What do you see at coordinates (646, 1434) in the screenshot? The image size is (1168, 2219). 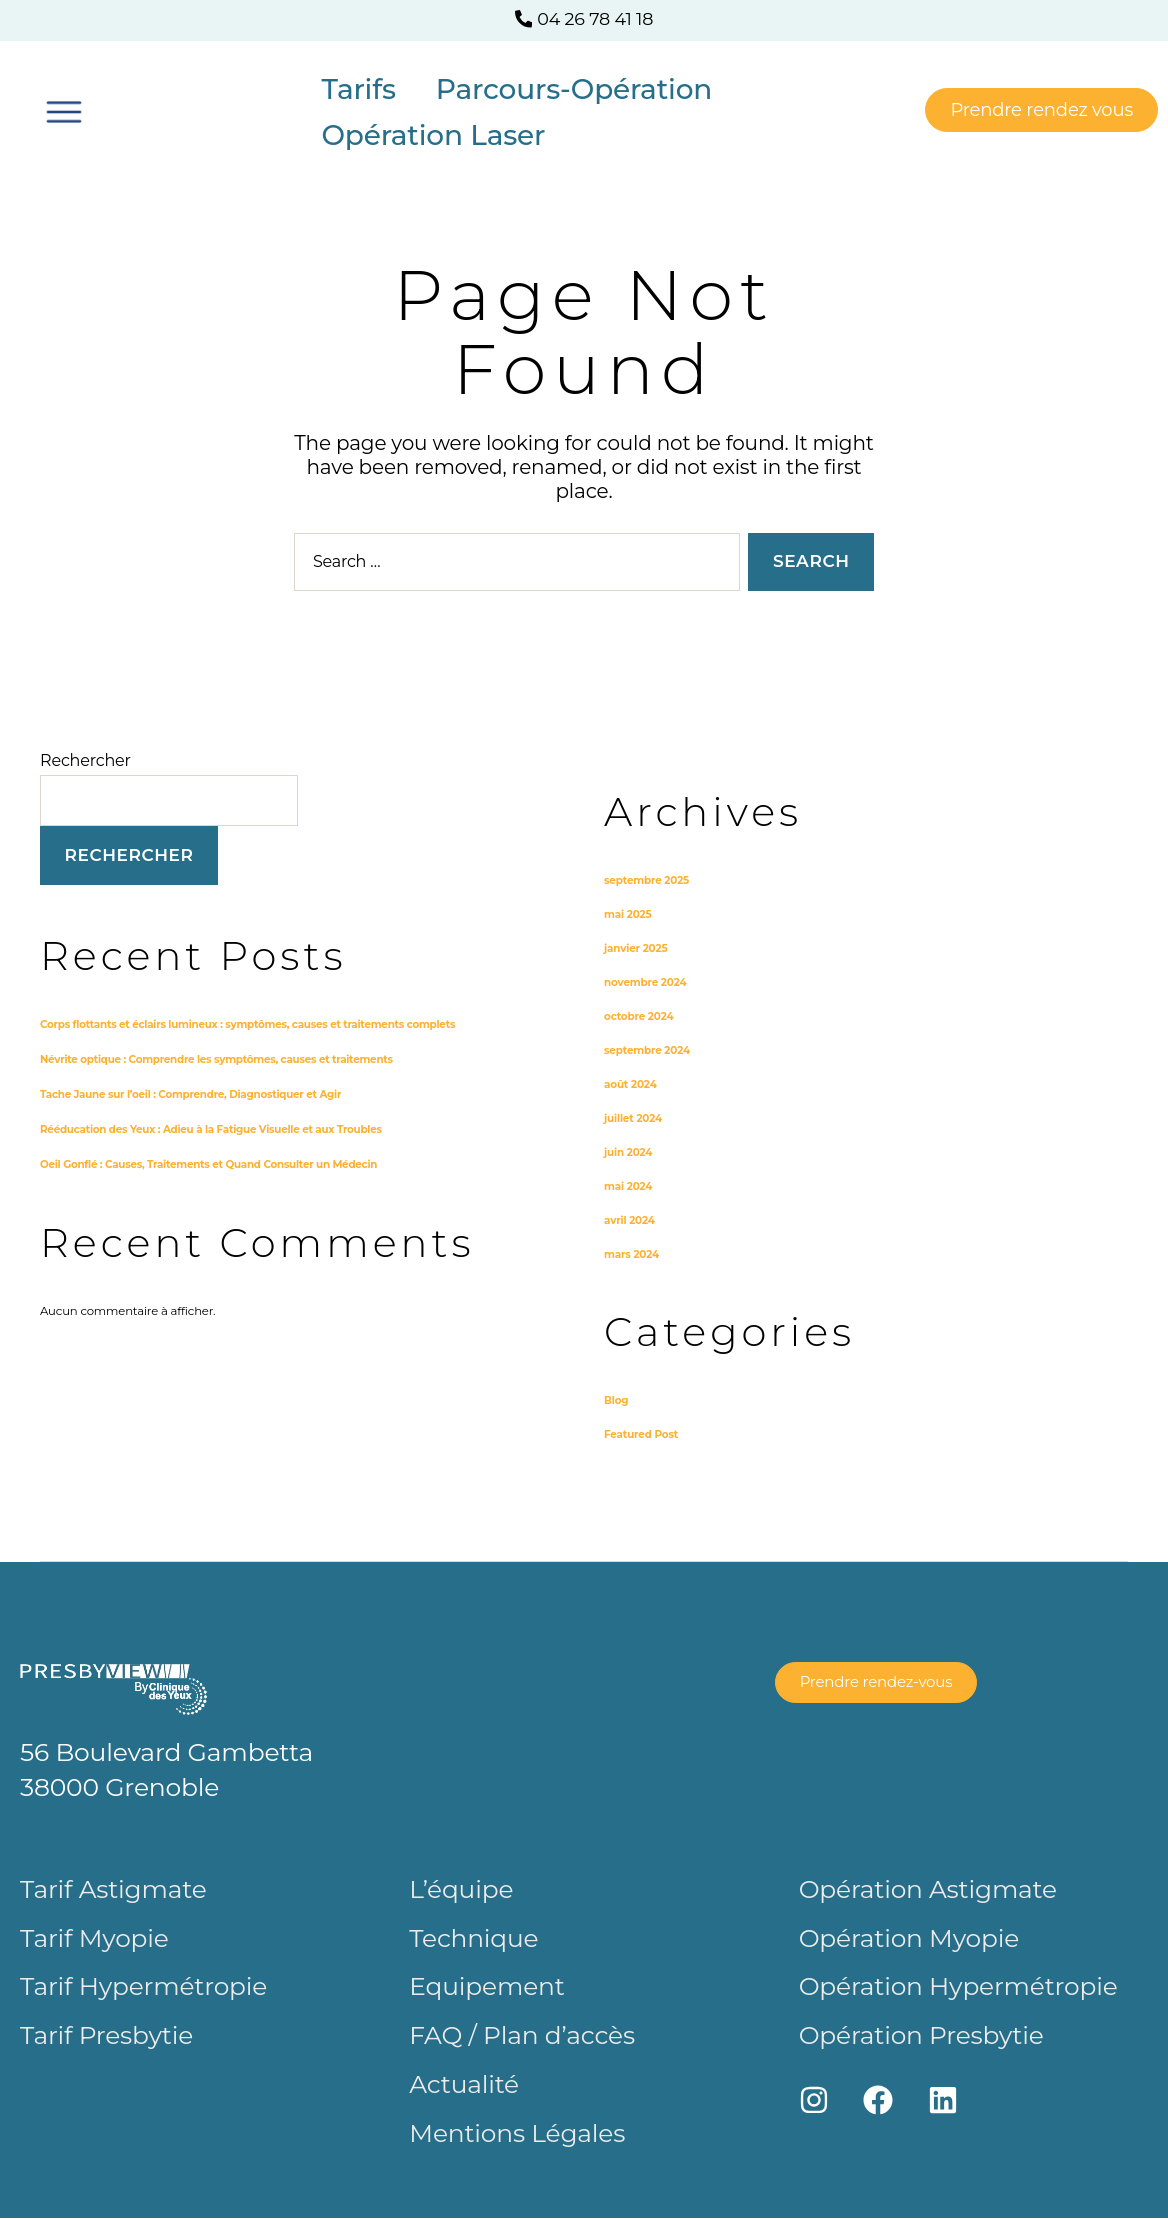 I see `Featured Post` at bounding box center [646, 1434].